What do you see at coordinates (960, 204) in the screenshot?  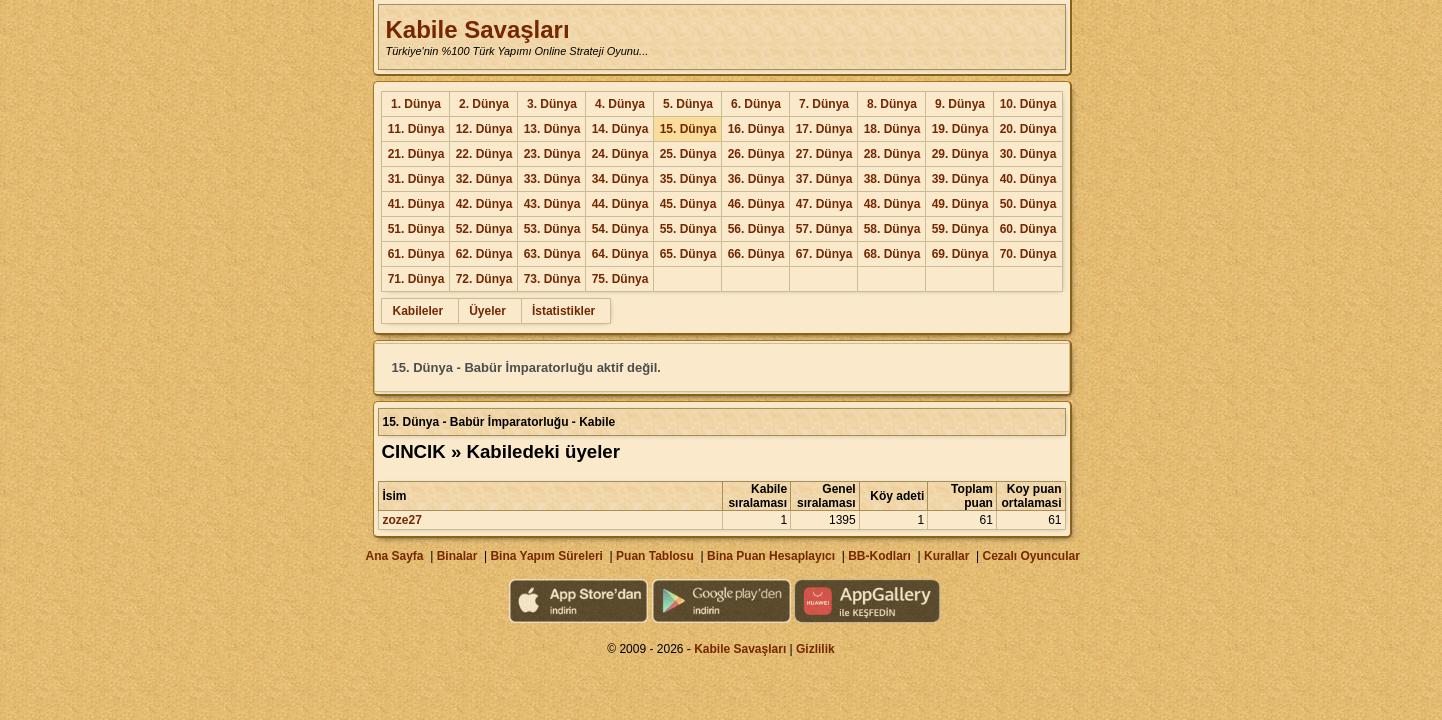 I see `49. Dünya` at bounding box center [960, 204].